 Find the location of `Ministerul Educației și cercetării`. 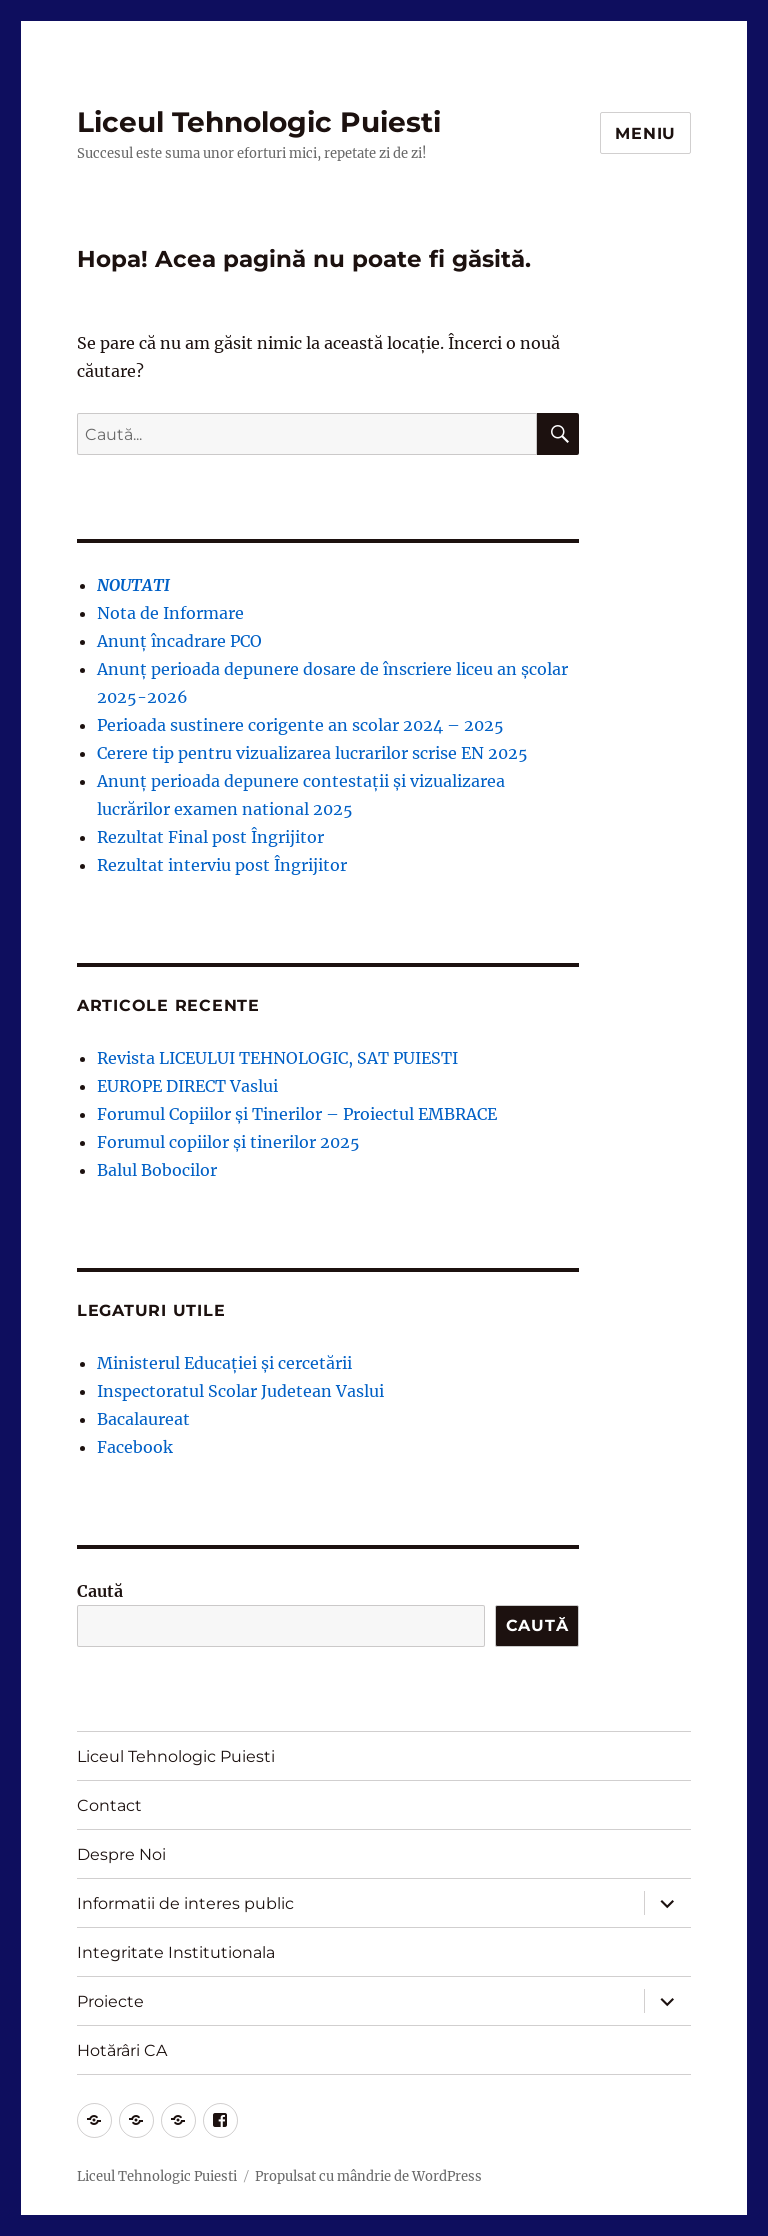

Ministerul Educației și cercetării is located at coordinates (224, 1363).